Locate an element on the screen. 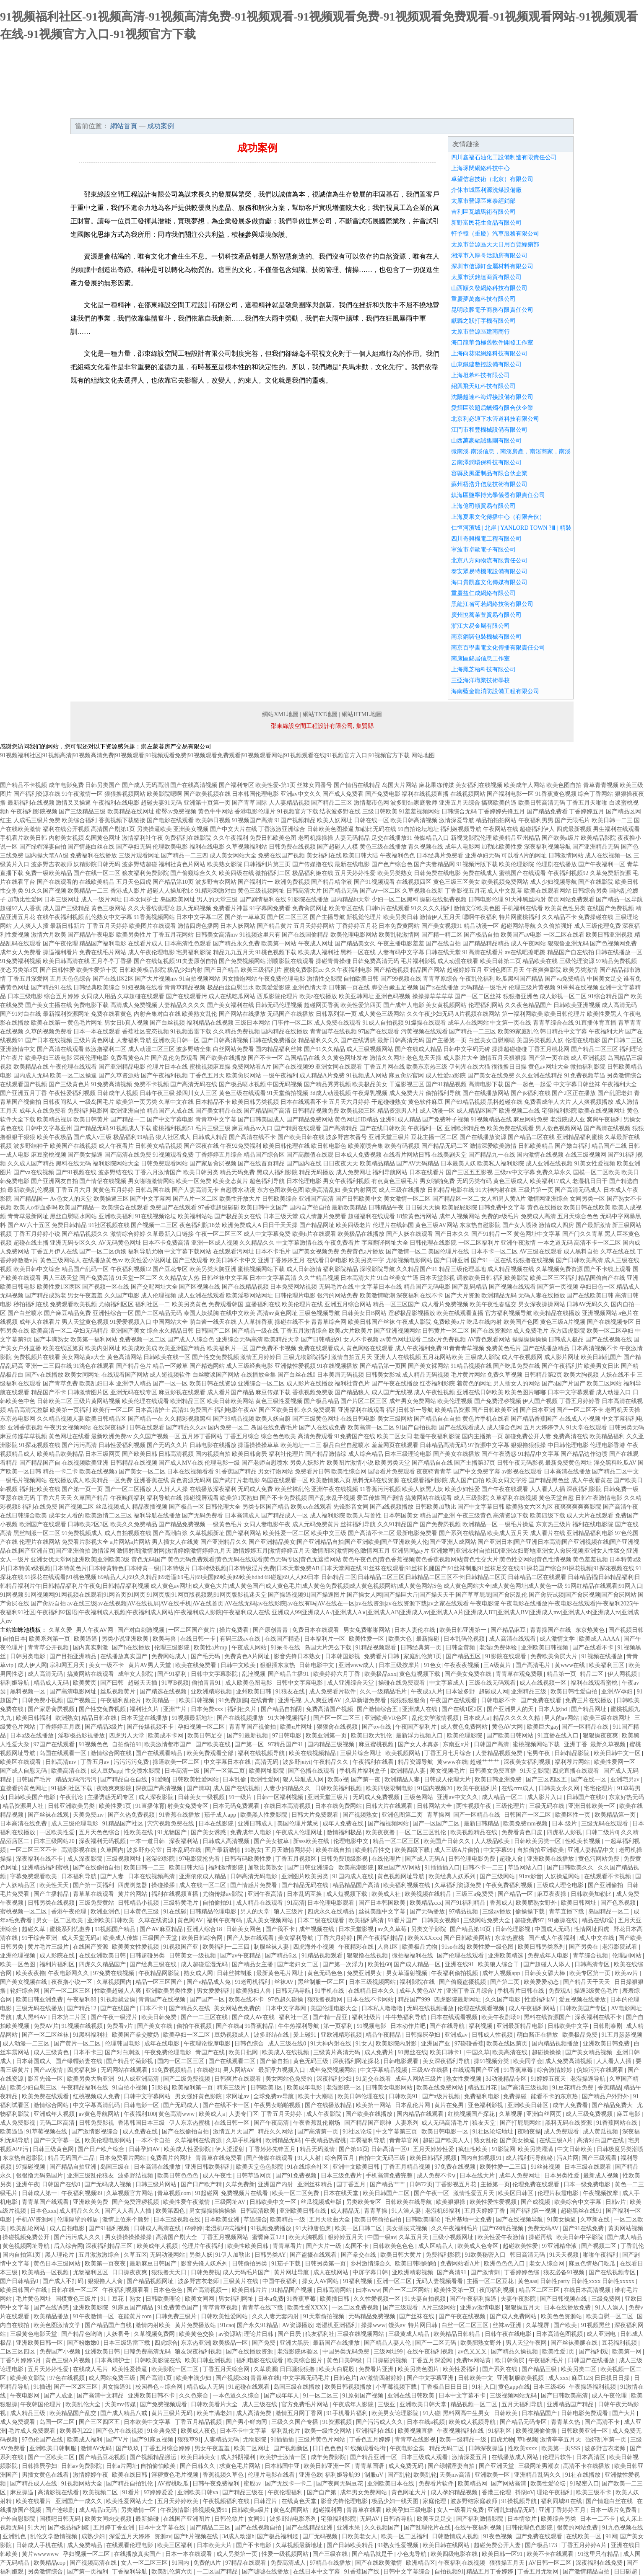  亚洲欧美日韩va is located at coordinates (198, 2492).